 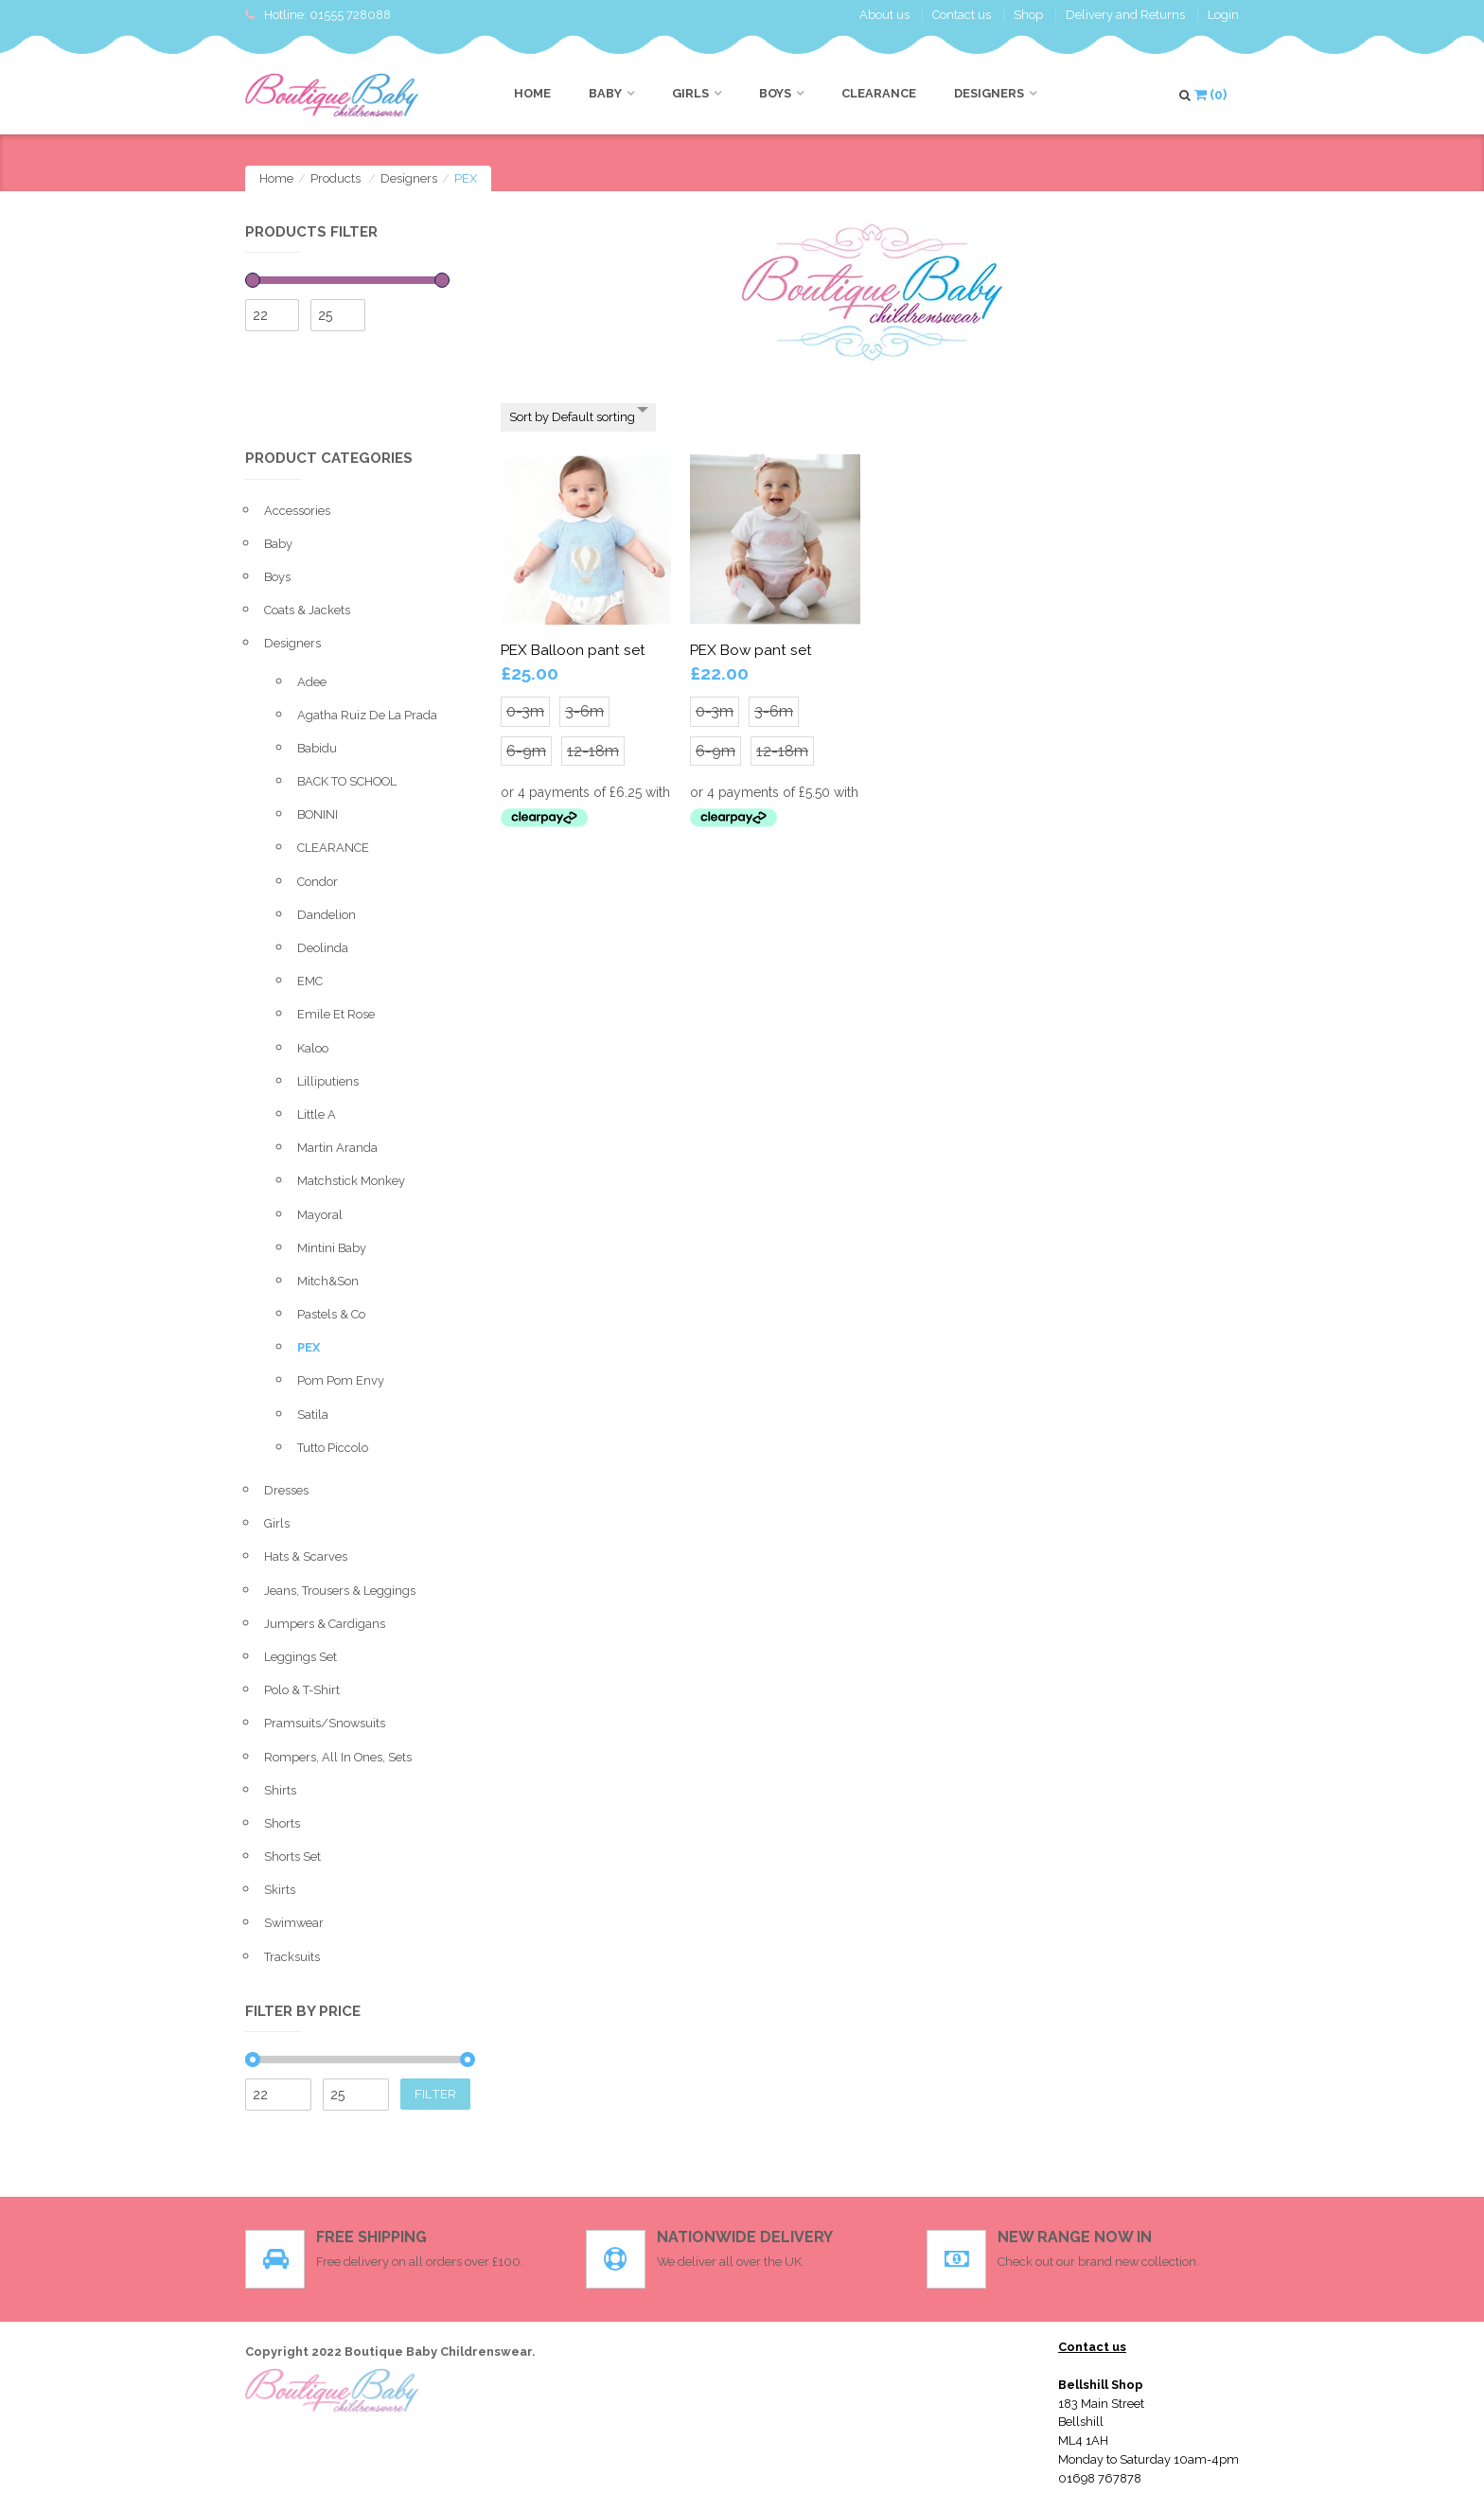 I want to click on Baby, so click(x=605, y=93).